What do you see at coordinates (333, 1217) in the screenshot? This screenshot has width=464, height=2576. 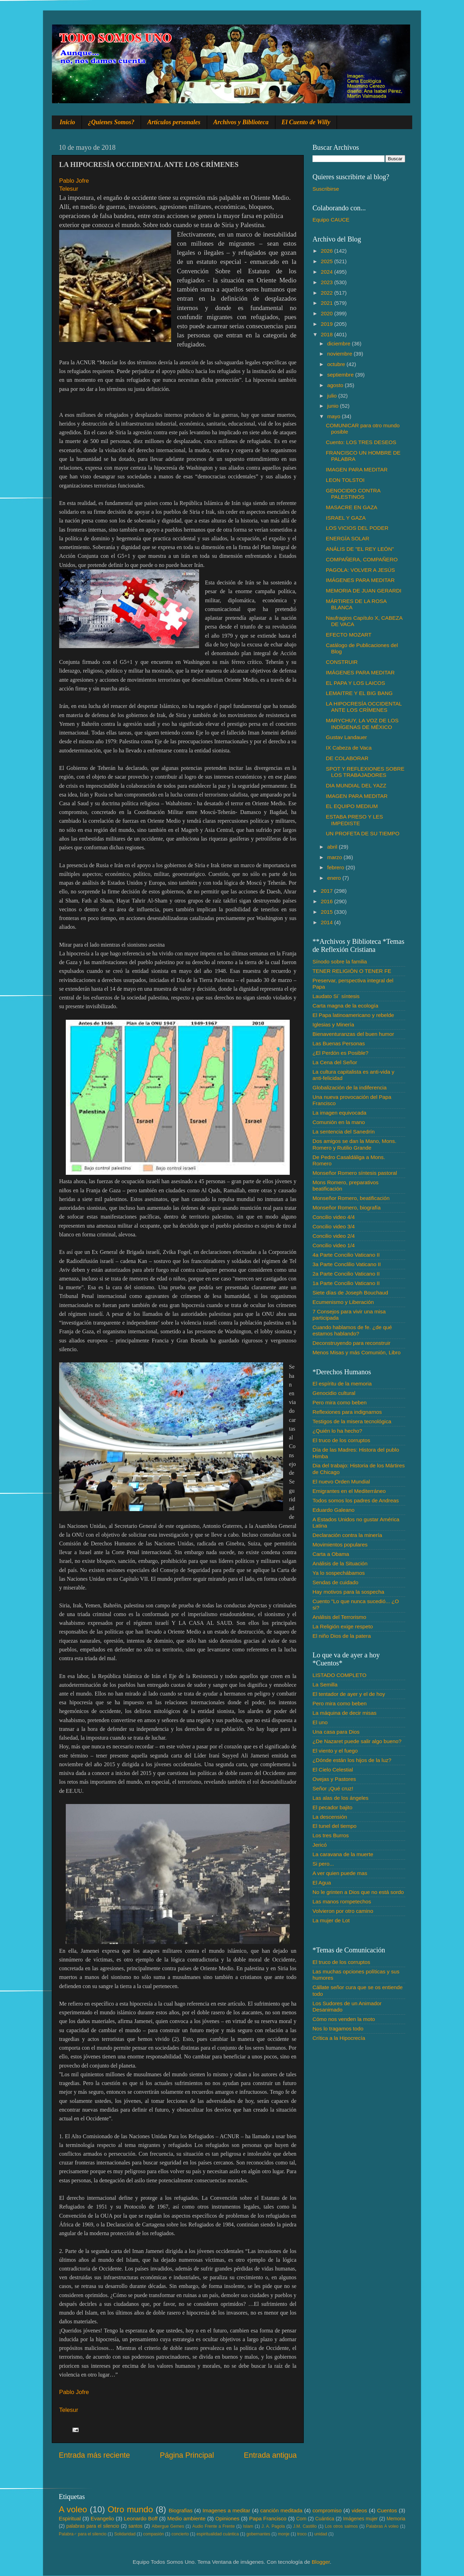 I see `Concilio video 4/4` at bounding box center [333, 1217].